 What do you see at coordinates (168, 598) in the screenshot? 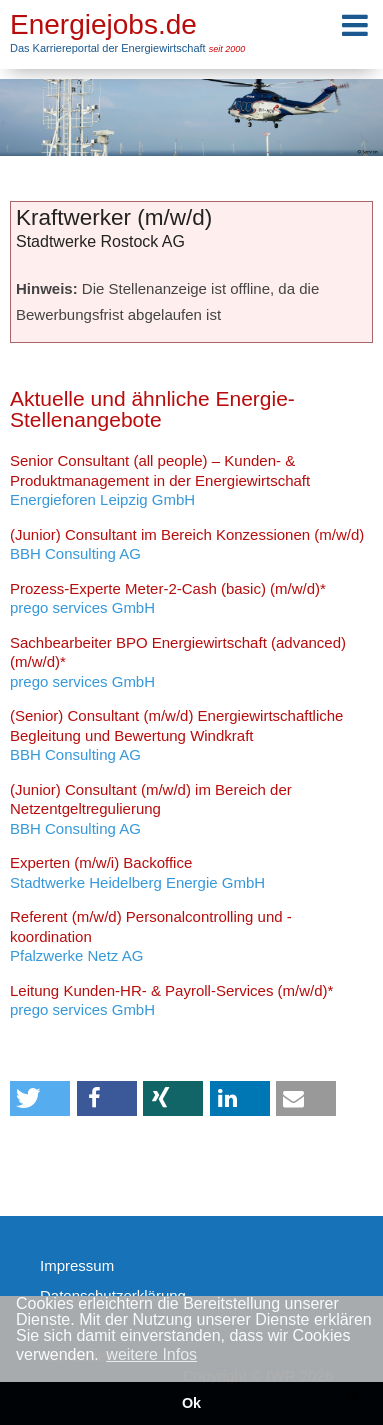
I see `prego services GmbH` at bounding box center [168, 598].